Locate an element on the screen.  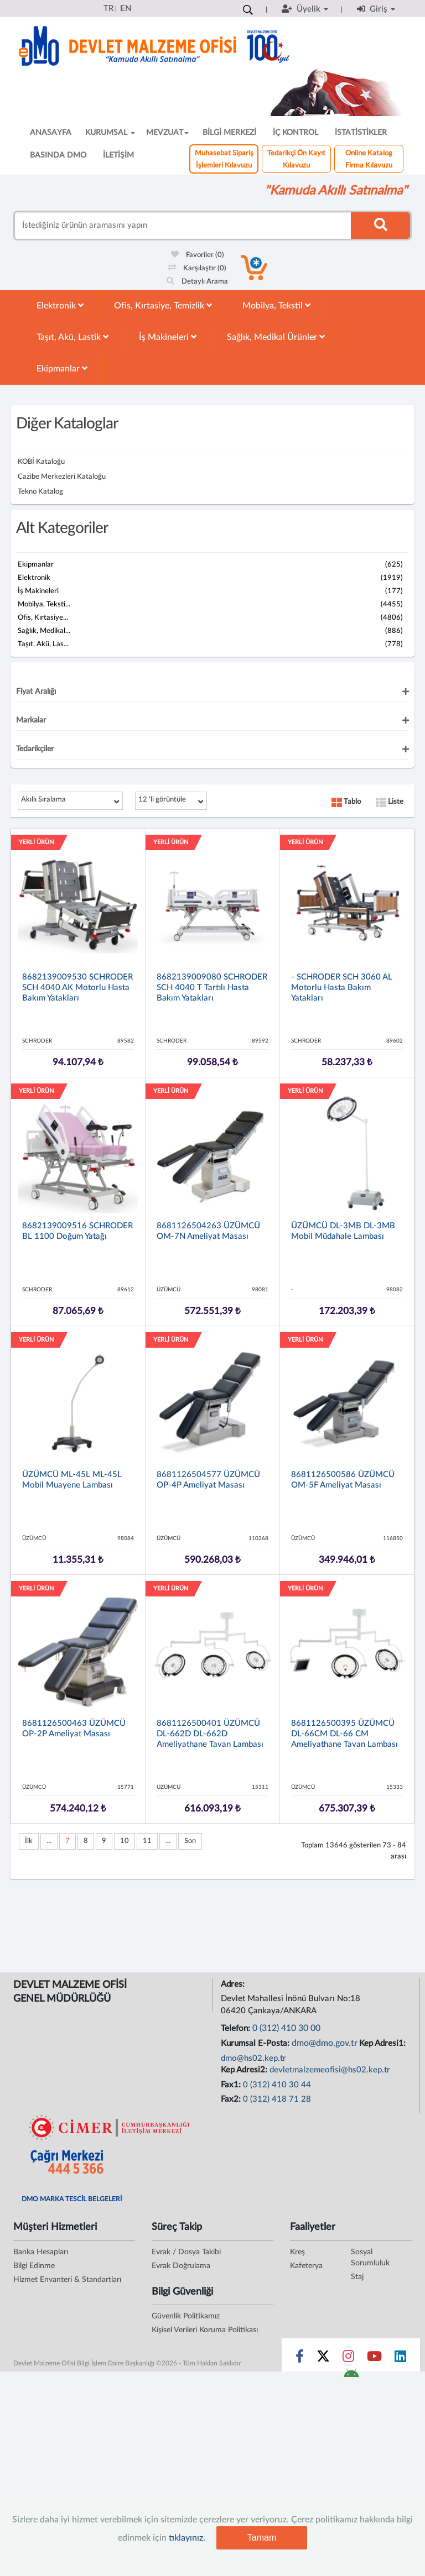
Mobilya, Tekstil is located at coordinates (276, 305).